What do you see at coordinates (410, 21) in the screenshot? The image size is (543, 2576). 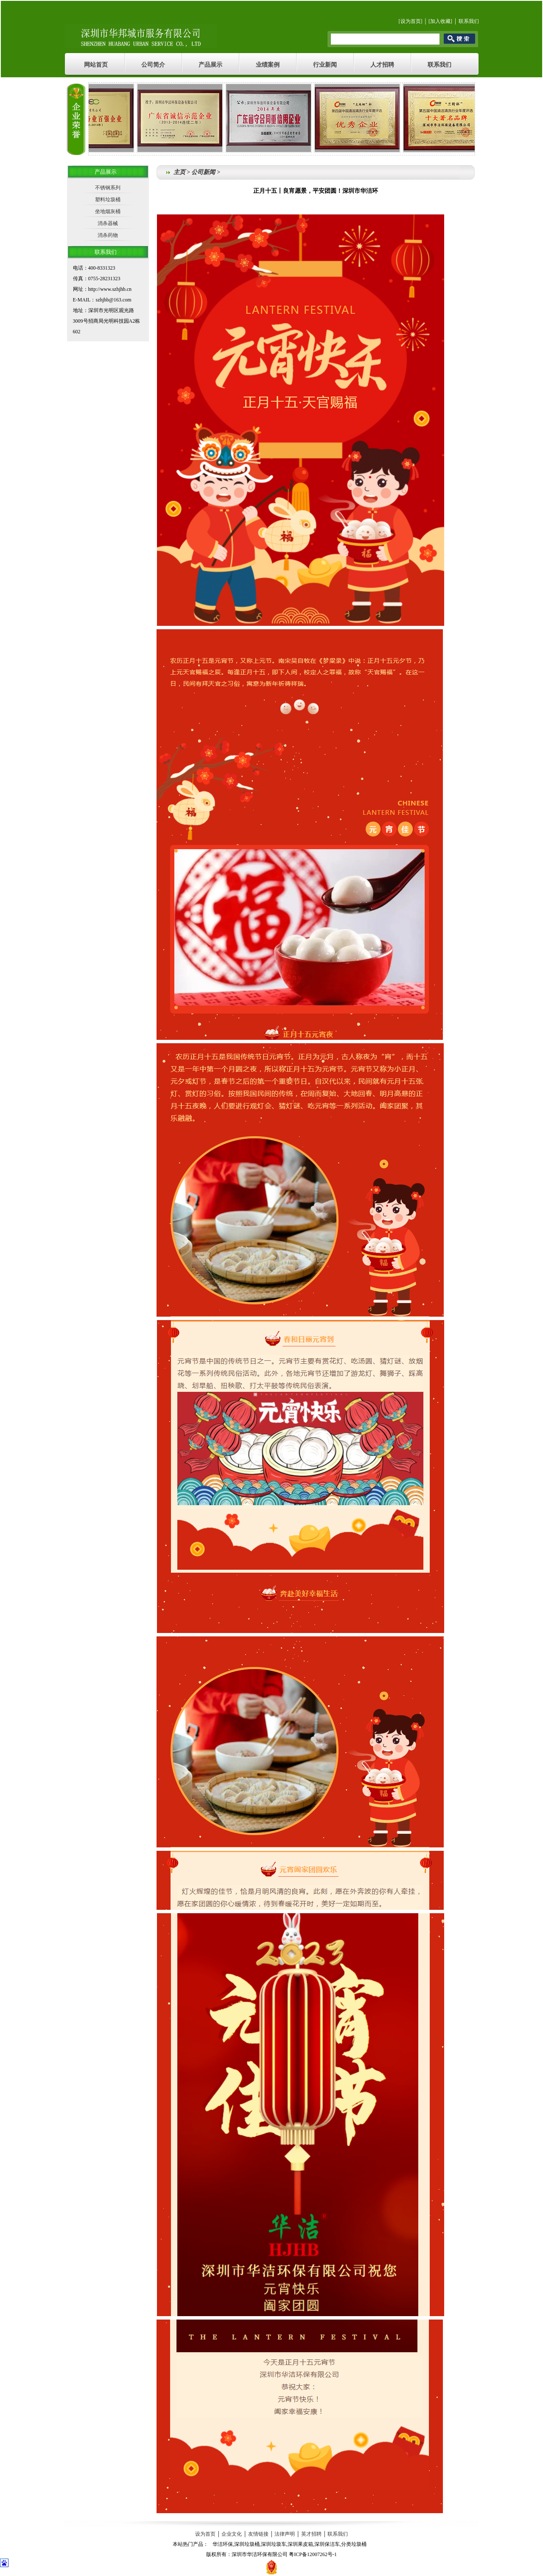 I see `设为首页` at bounding box center [410, 21].